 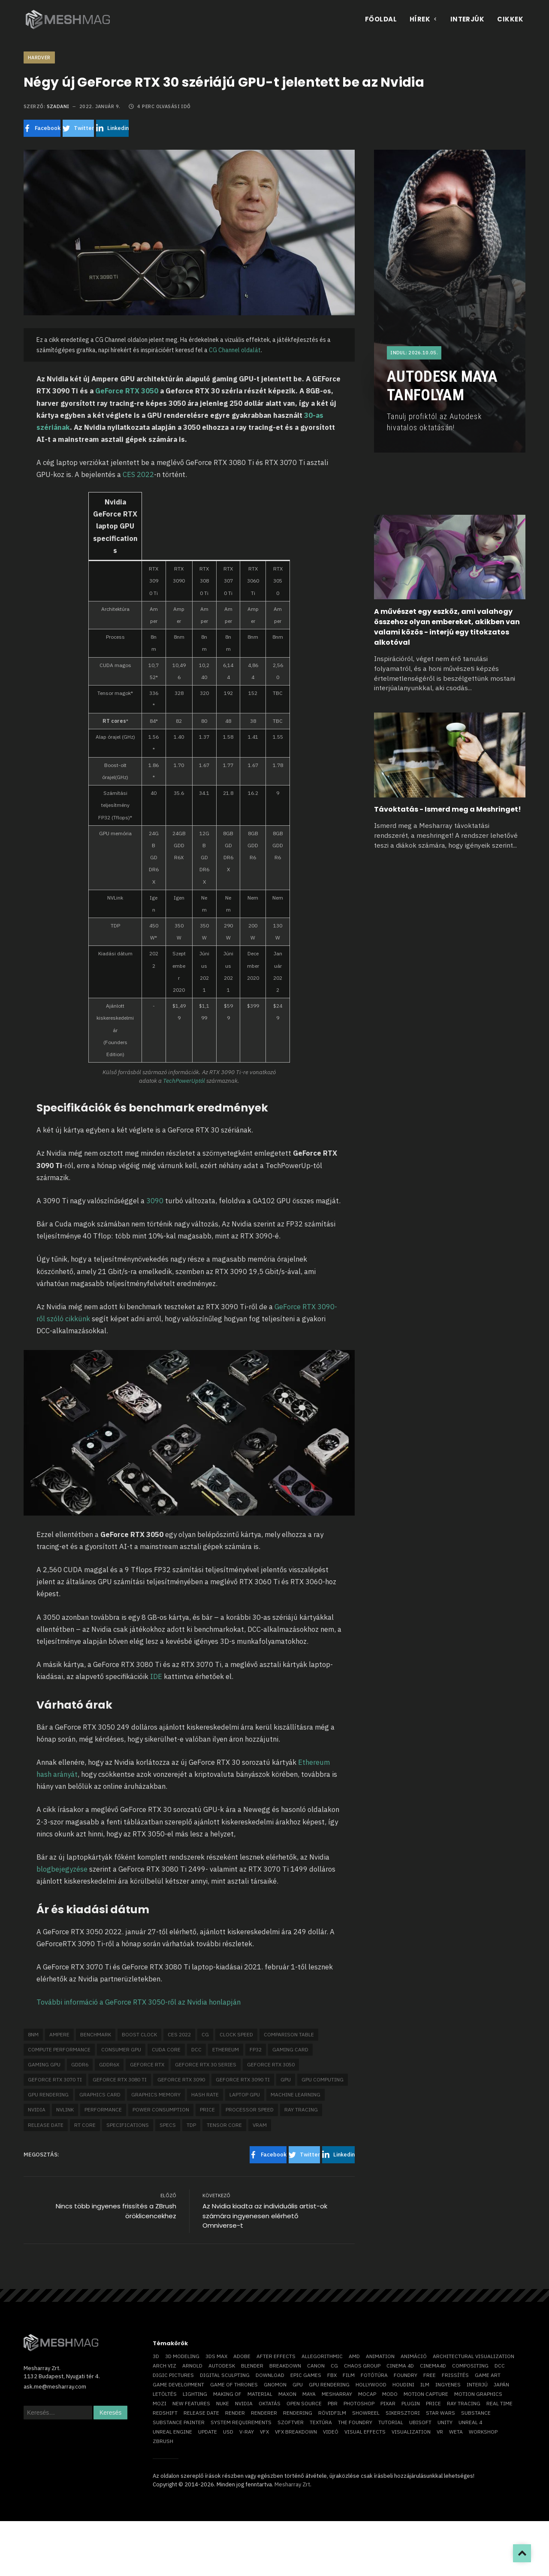 I want to click on CUDA core, so click(x=166, y=2049).